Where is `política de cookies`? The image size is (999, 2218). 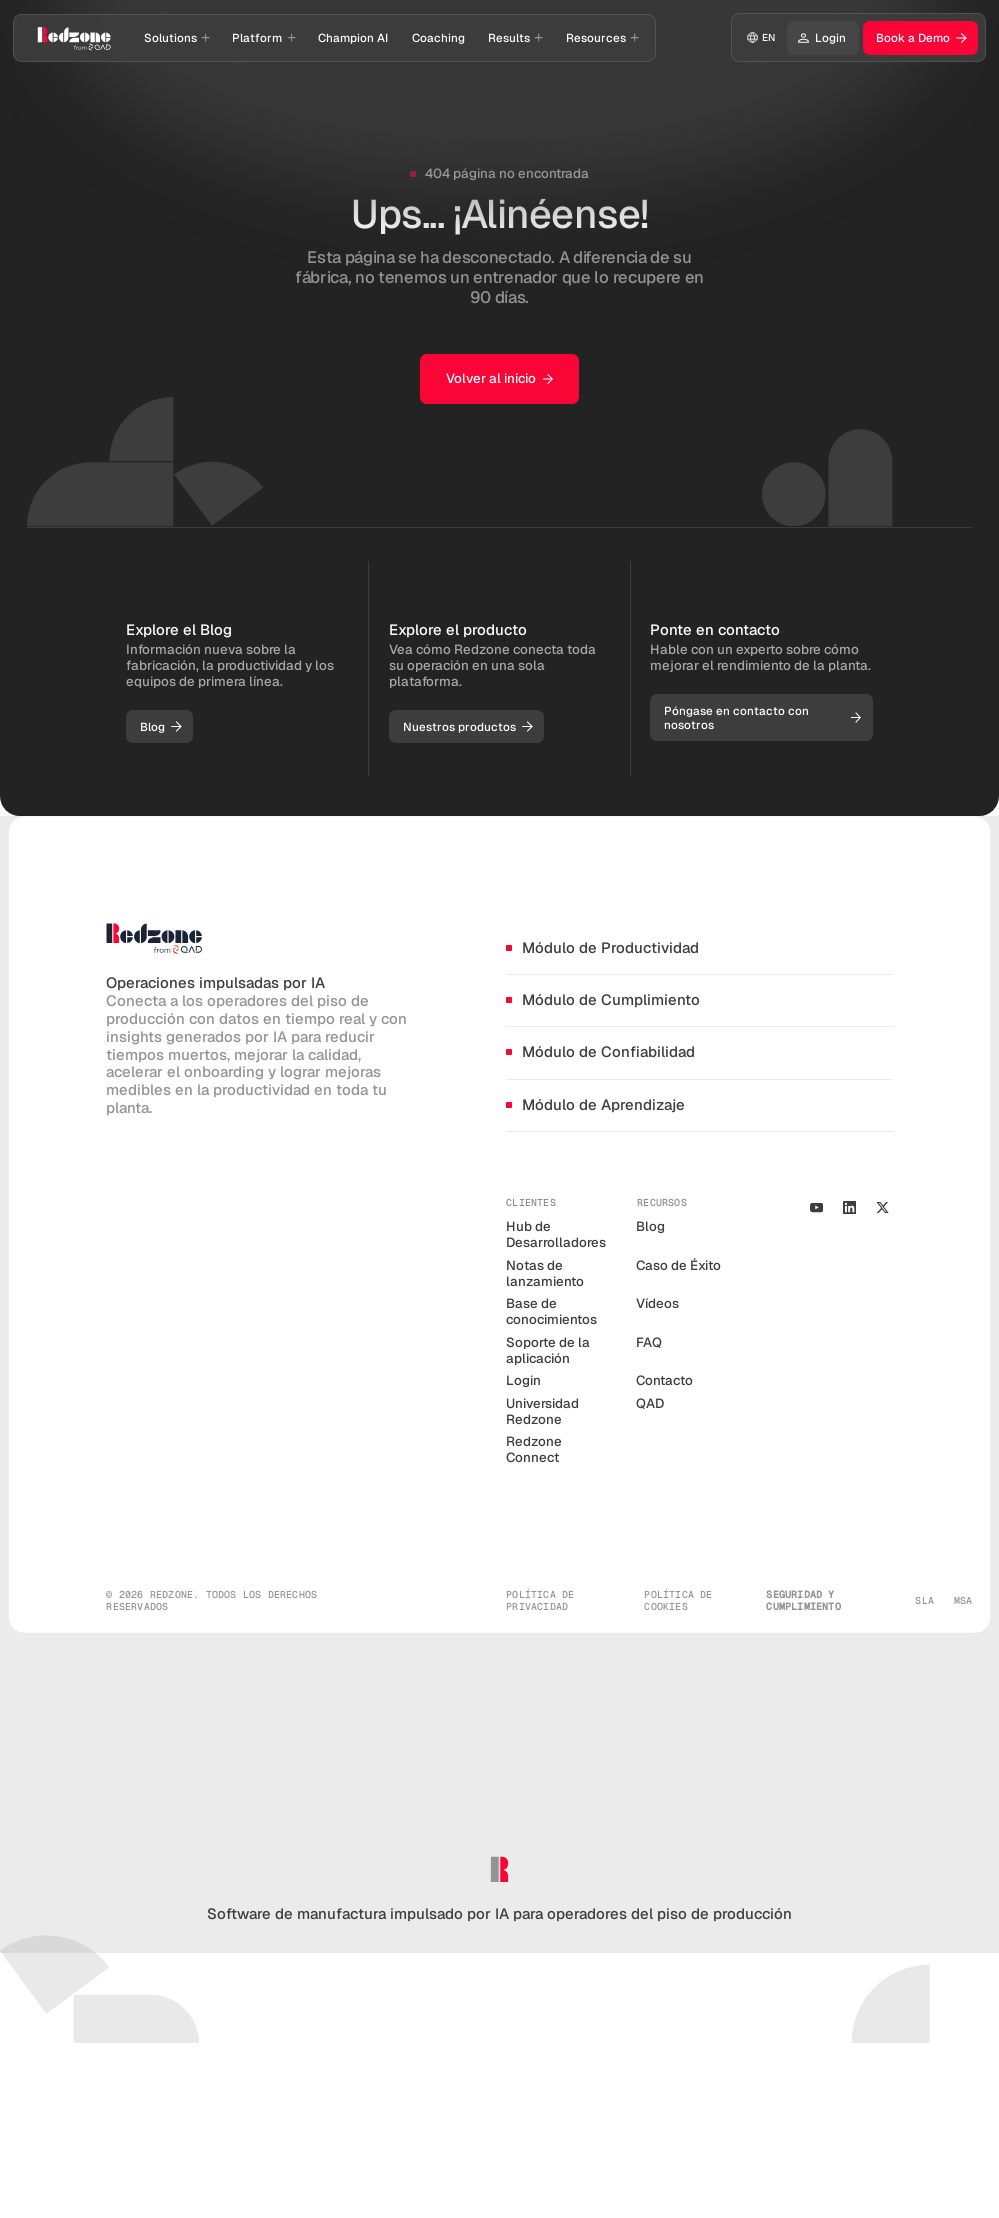
política de cookies is located at coordinates (678, 1601).